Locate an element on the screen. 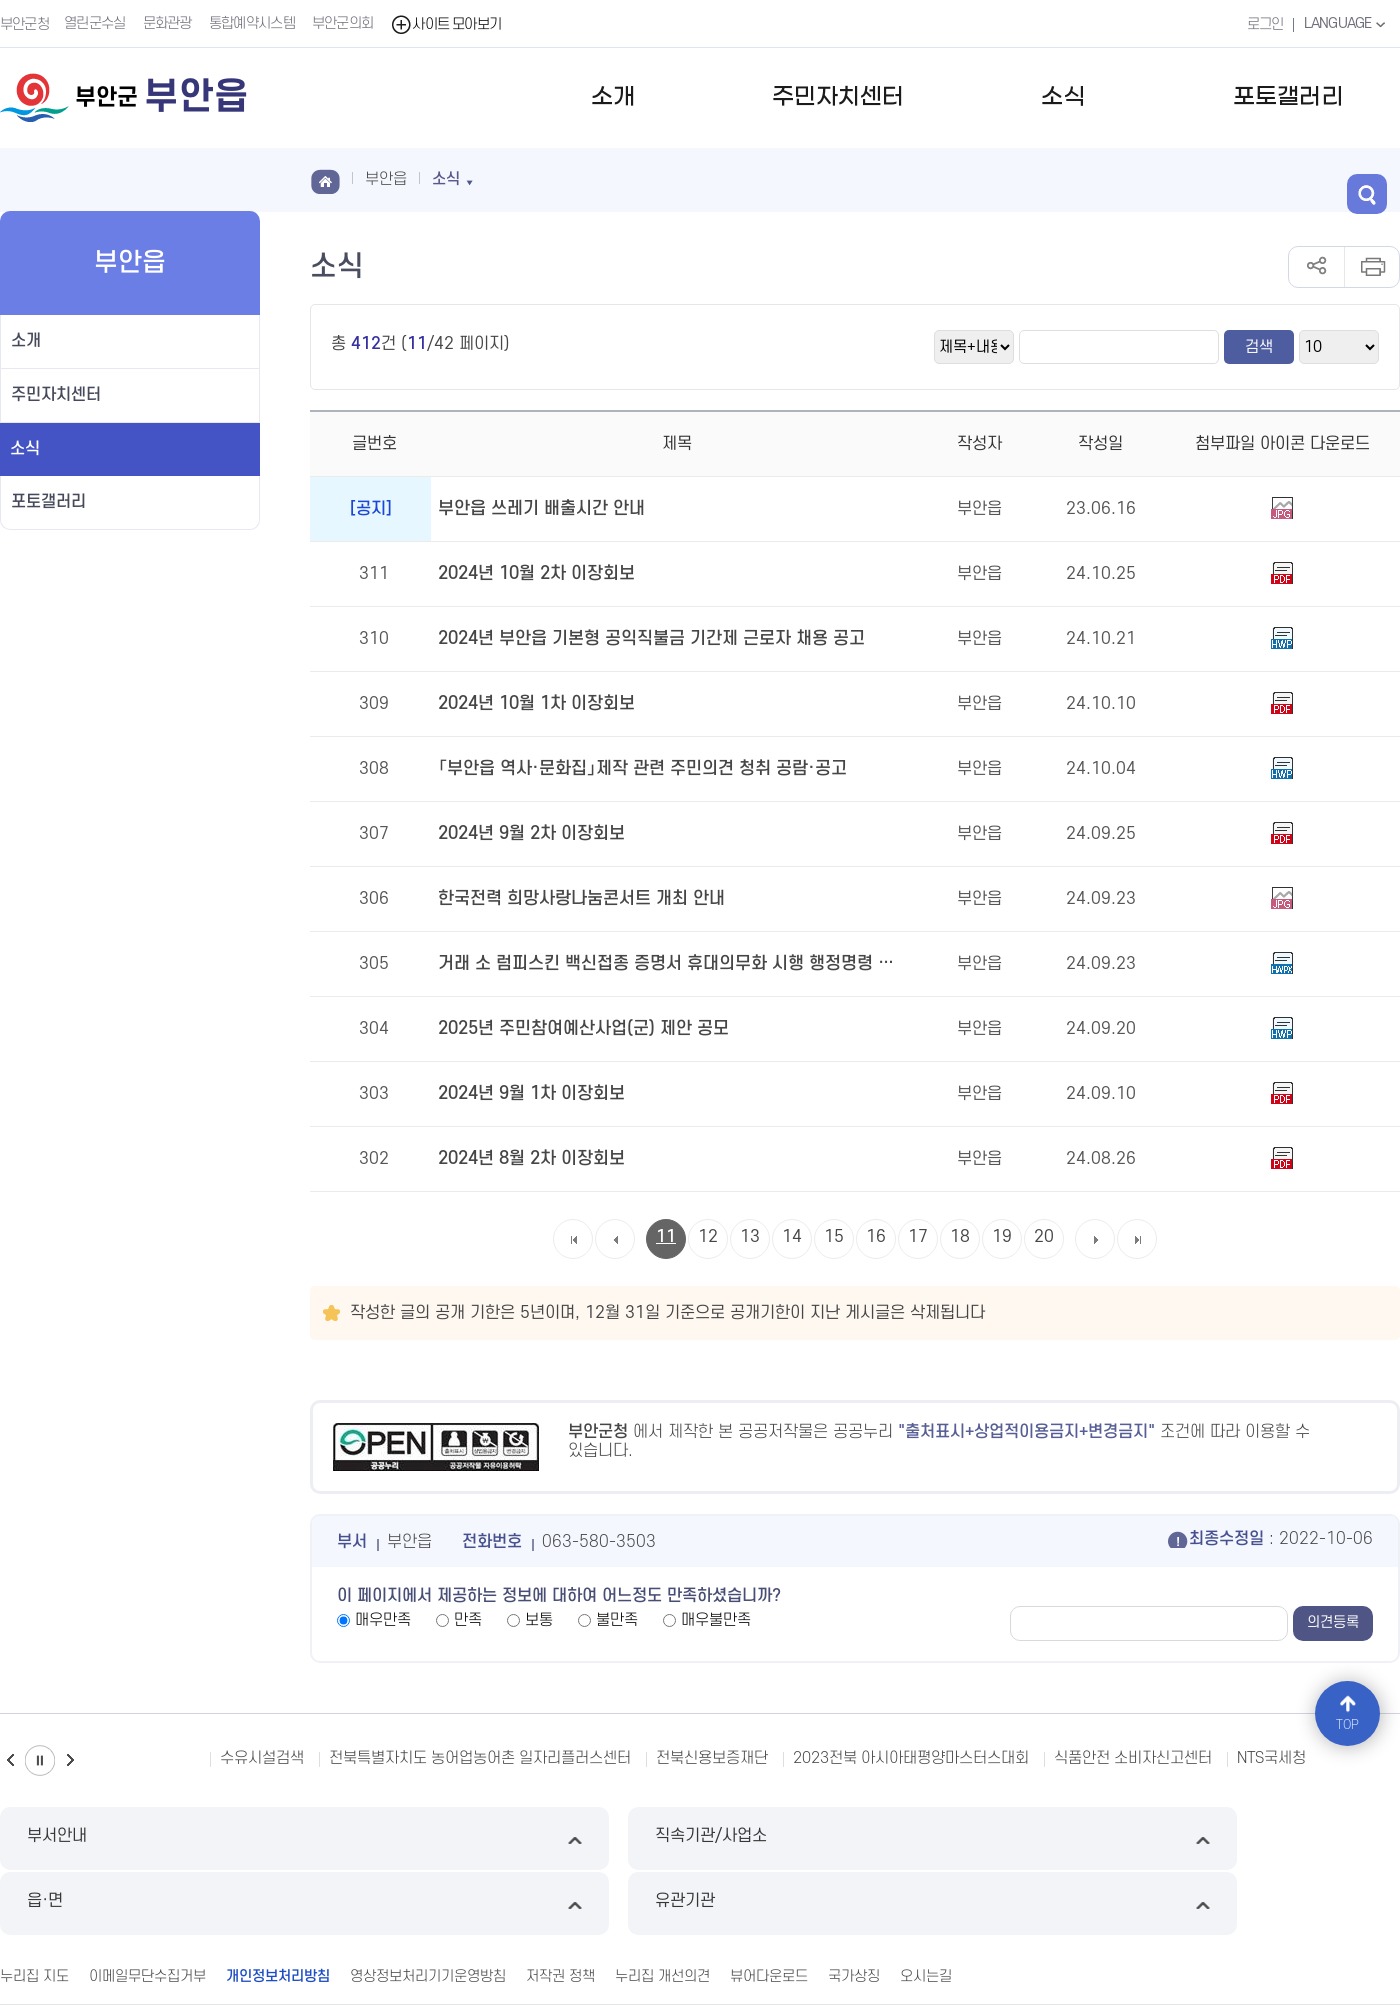 Image resolution: width=1400 pixels, height=2016 pixels. 인쇄하기 is located at coordinates (1371, 267).